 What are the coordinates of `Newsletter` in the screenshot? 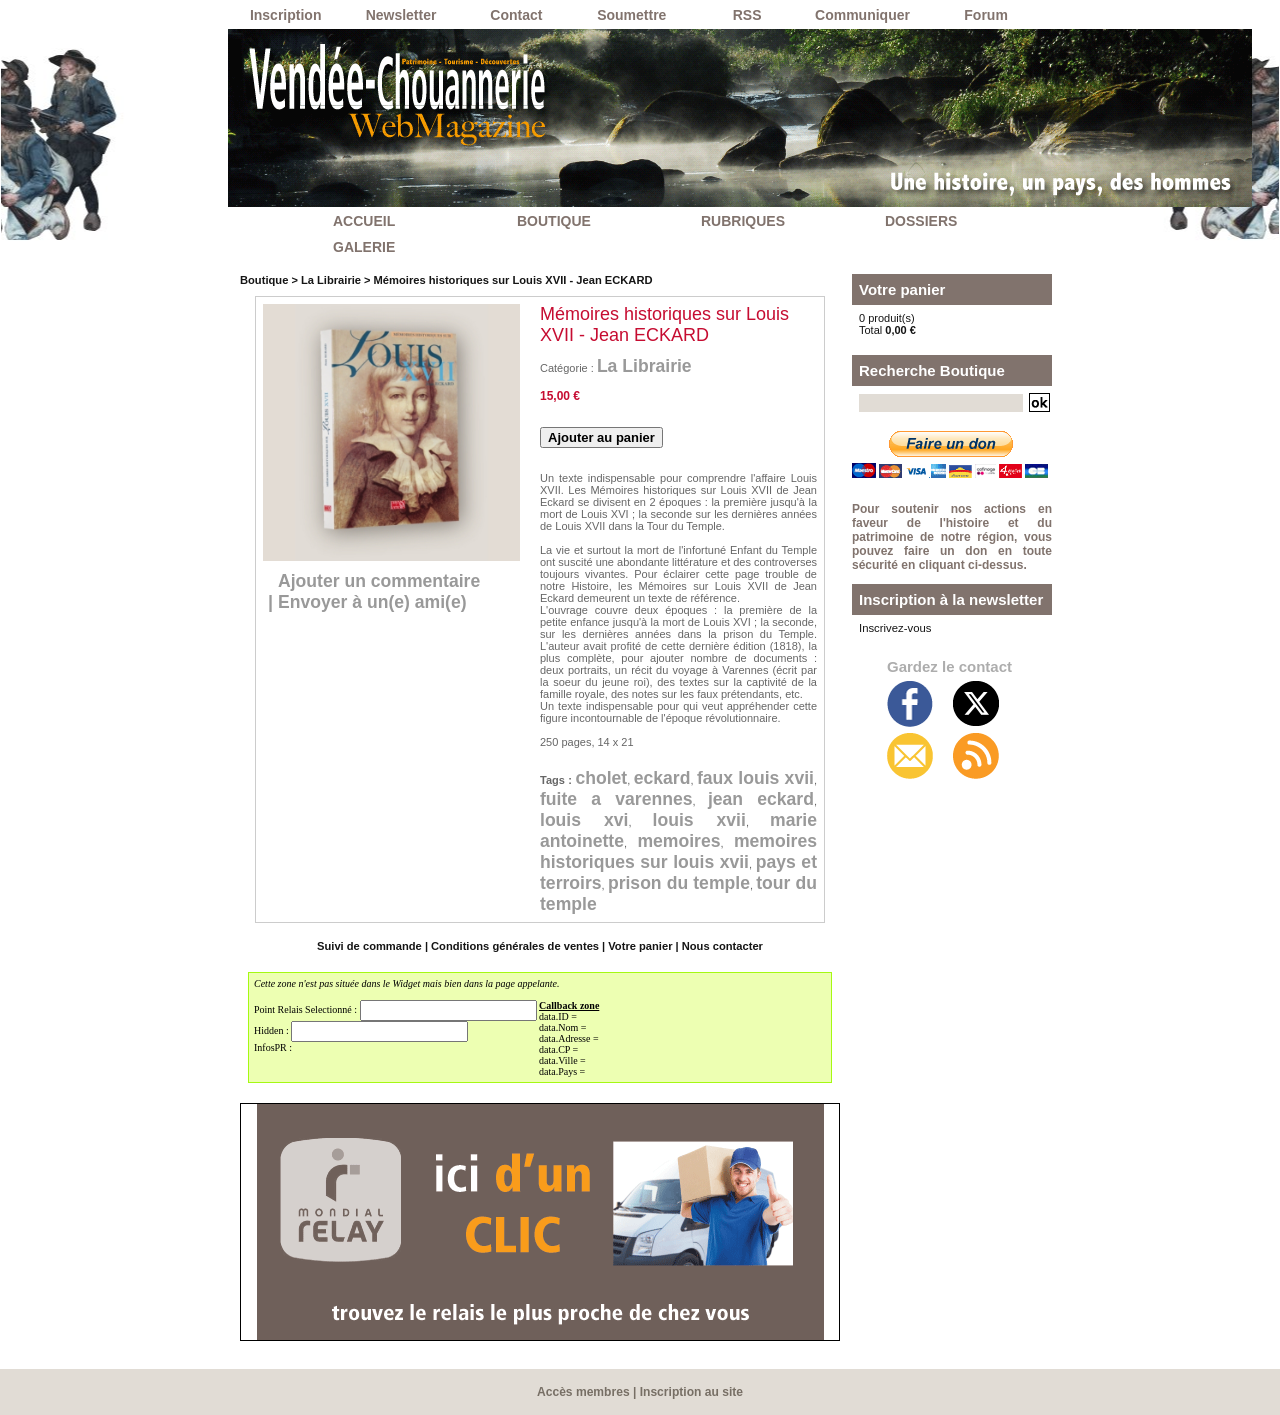 It's located at (401, 15).